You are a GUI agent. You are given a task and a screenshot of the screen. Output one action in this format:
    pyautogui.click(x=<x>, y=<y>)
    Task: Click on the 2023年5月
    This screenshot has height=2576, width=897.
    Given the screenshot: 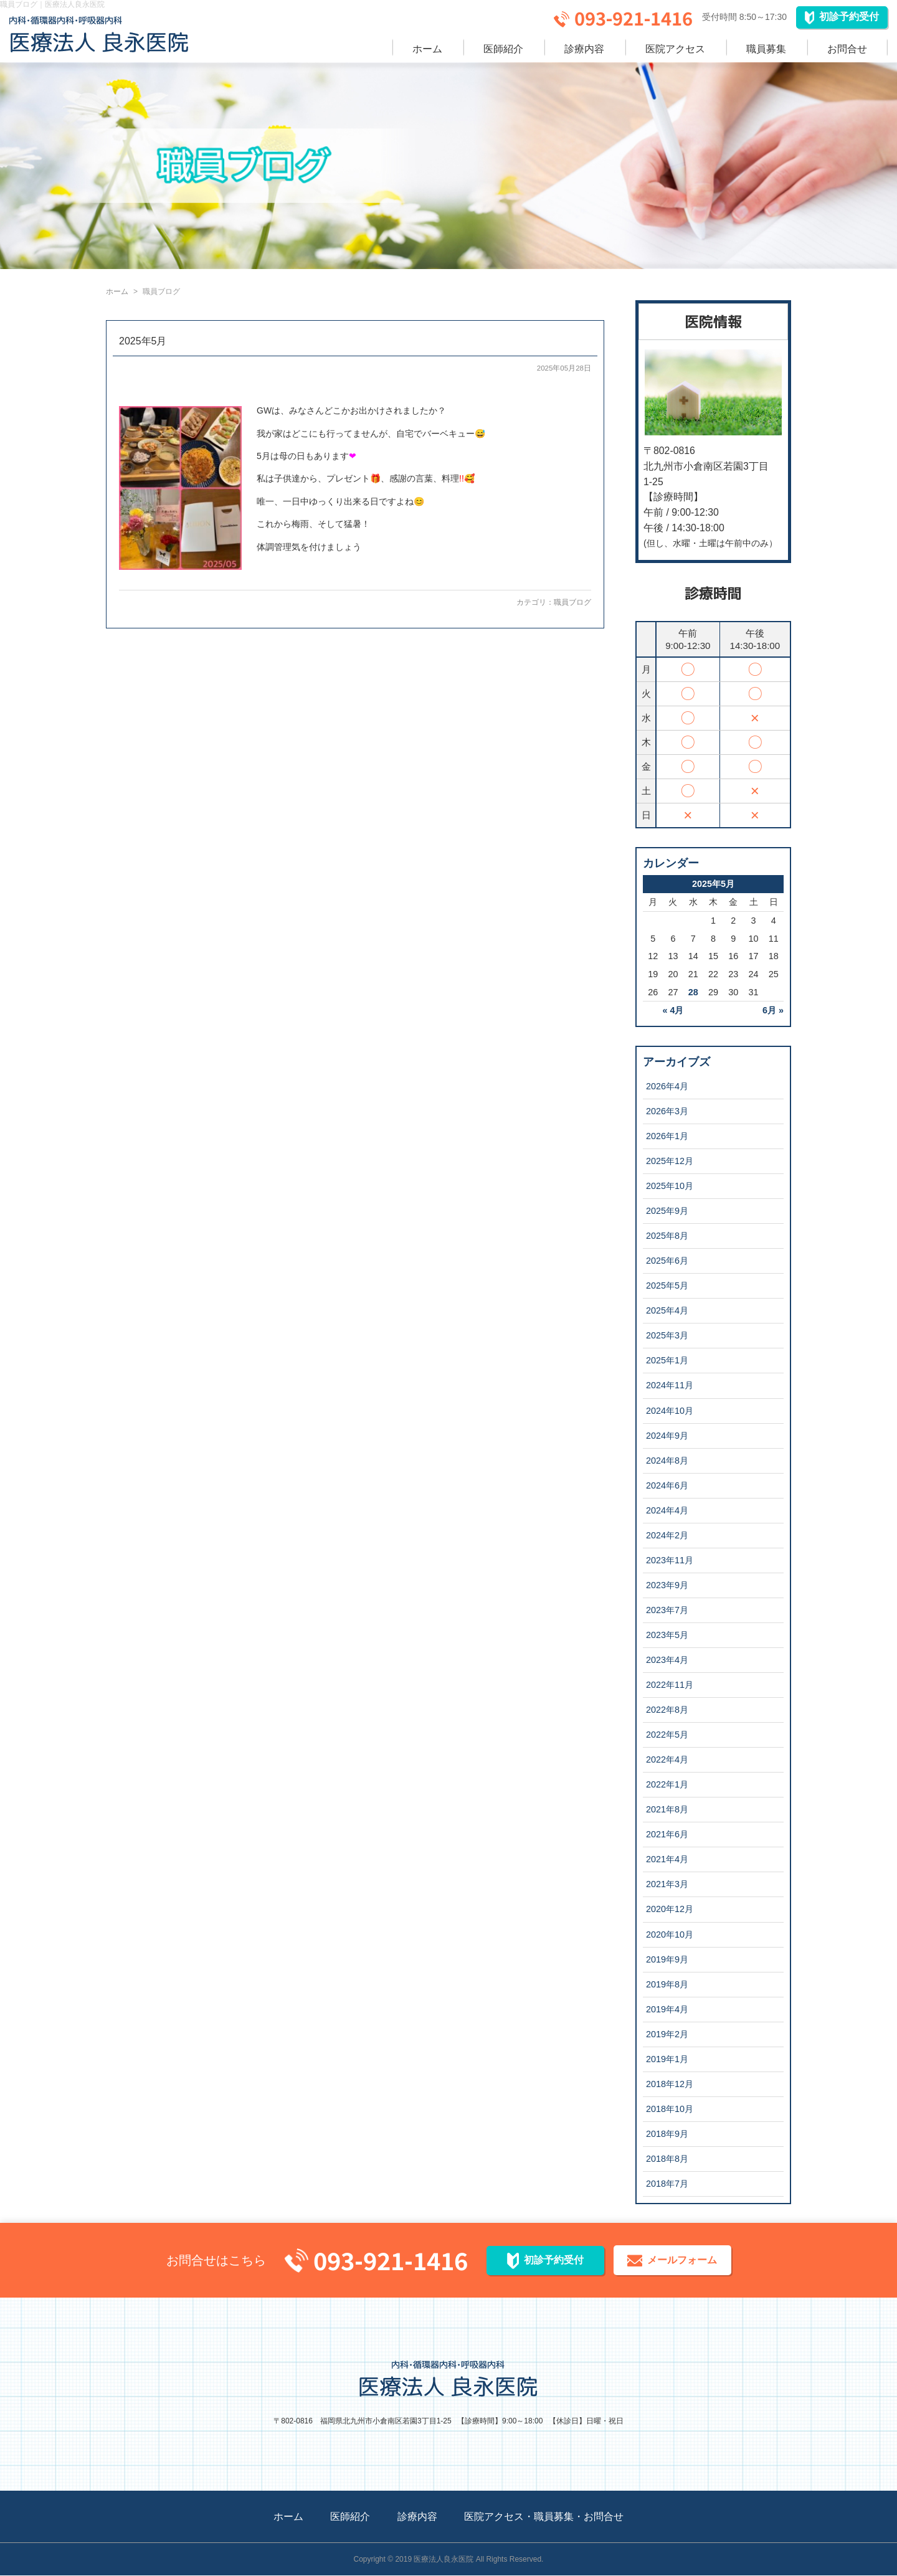 What is the action you would take?
    pyautogui.click(x=667, y=1635)
    